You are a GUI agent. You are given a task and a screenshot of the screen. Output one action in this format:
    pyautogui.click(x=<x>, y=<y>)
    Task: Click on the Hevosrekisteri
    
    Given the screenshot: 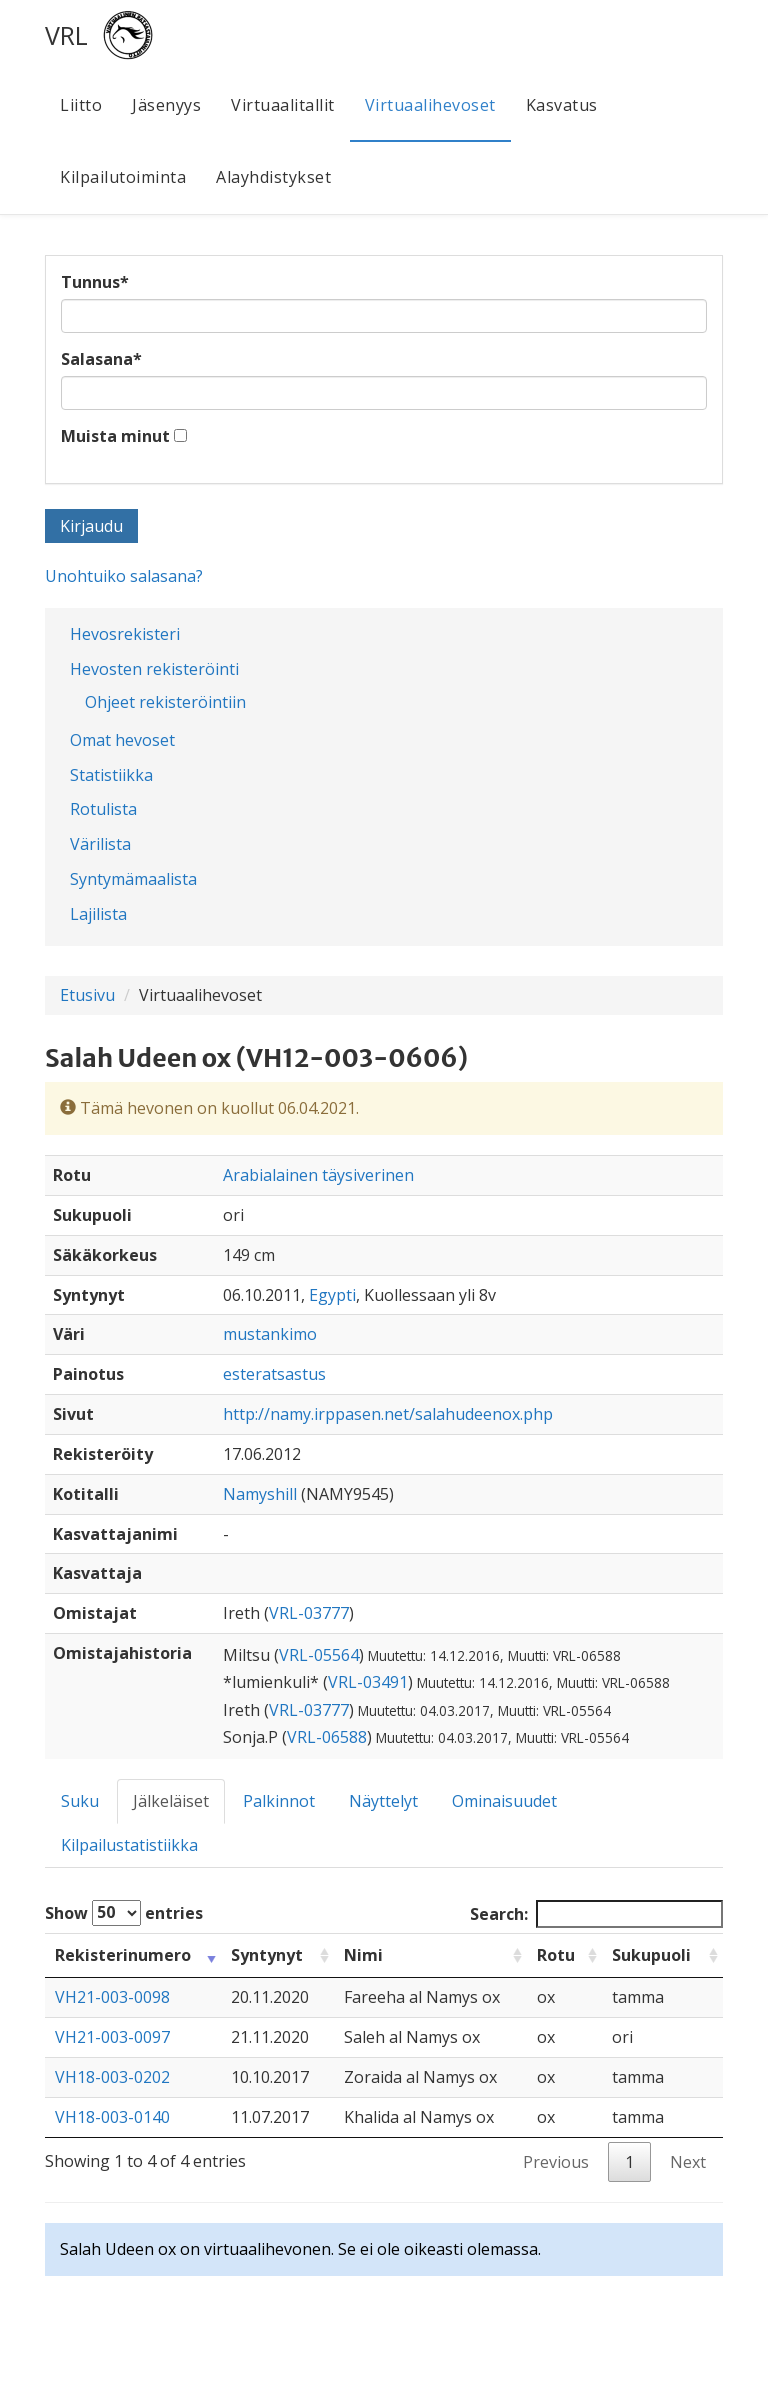 What is the action you would take?
    pyautogui.click(x=125, y=634)
    